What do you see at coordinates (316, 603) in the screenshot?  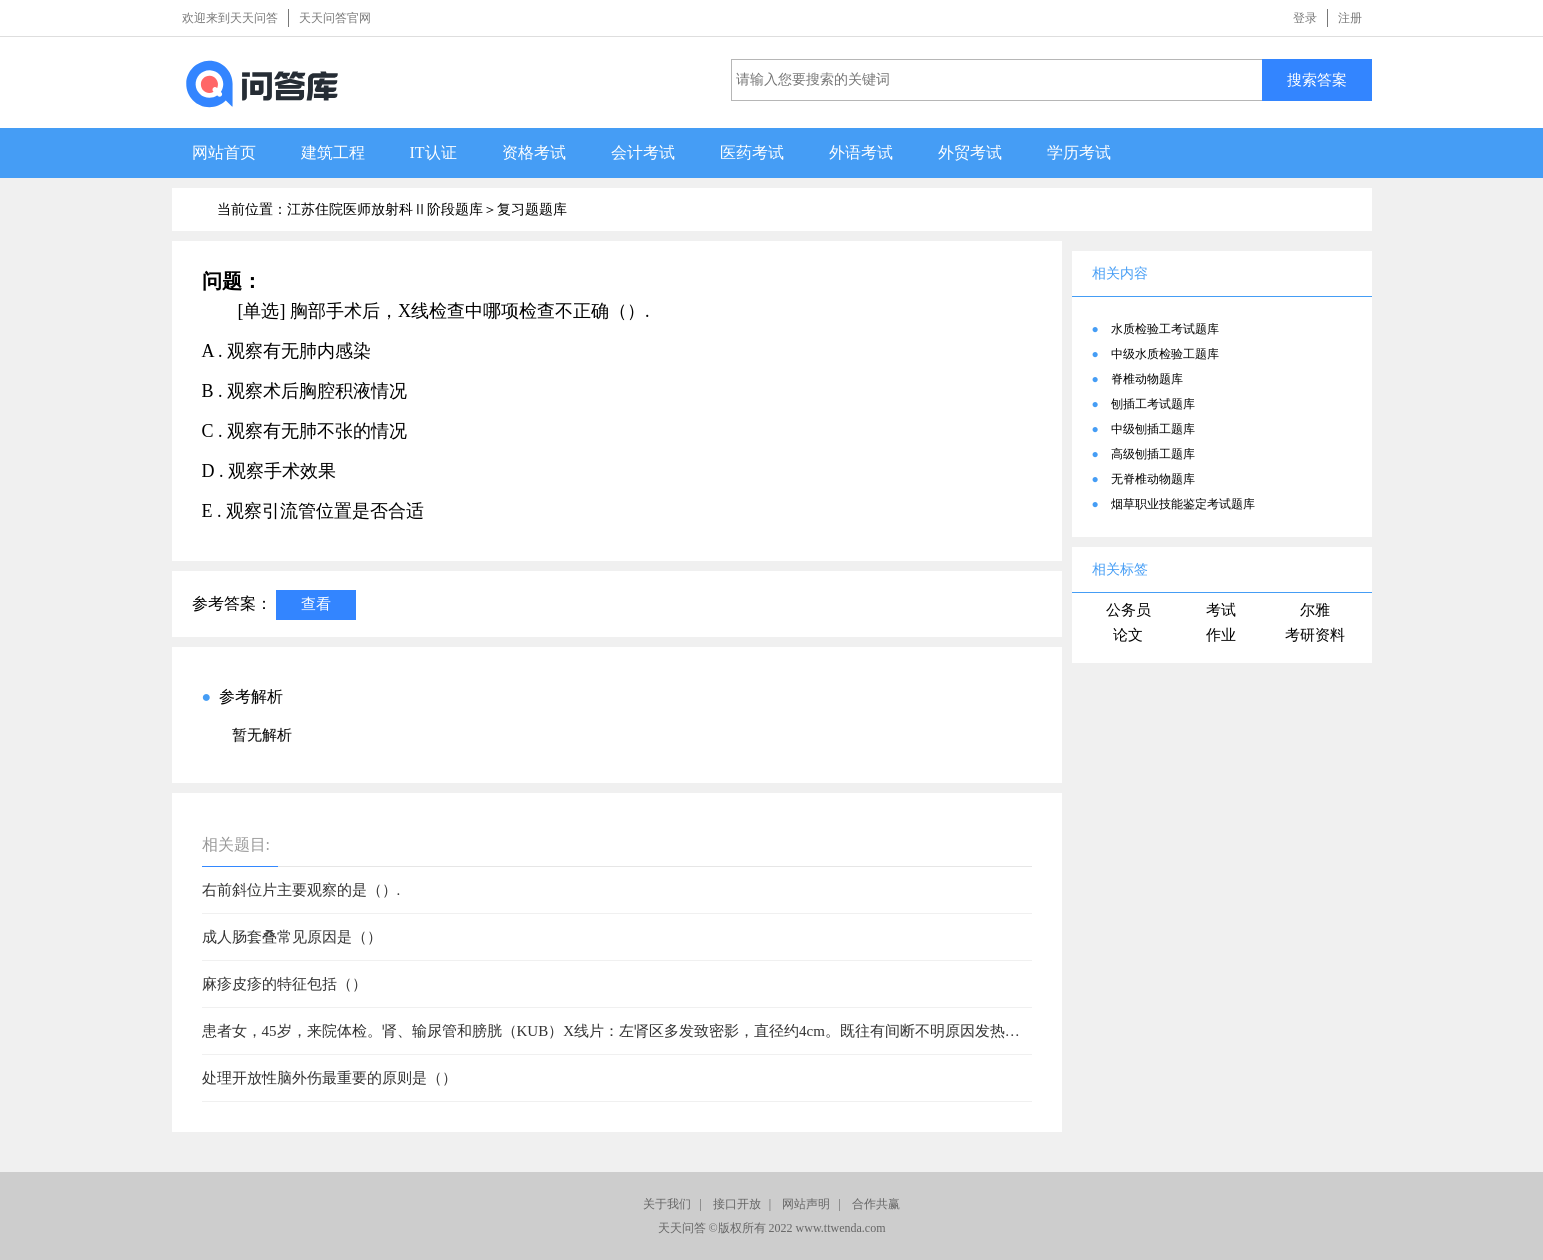 I see `查看` at bounding box center [316, 603].